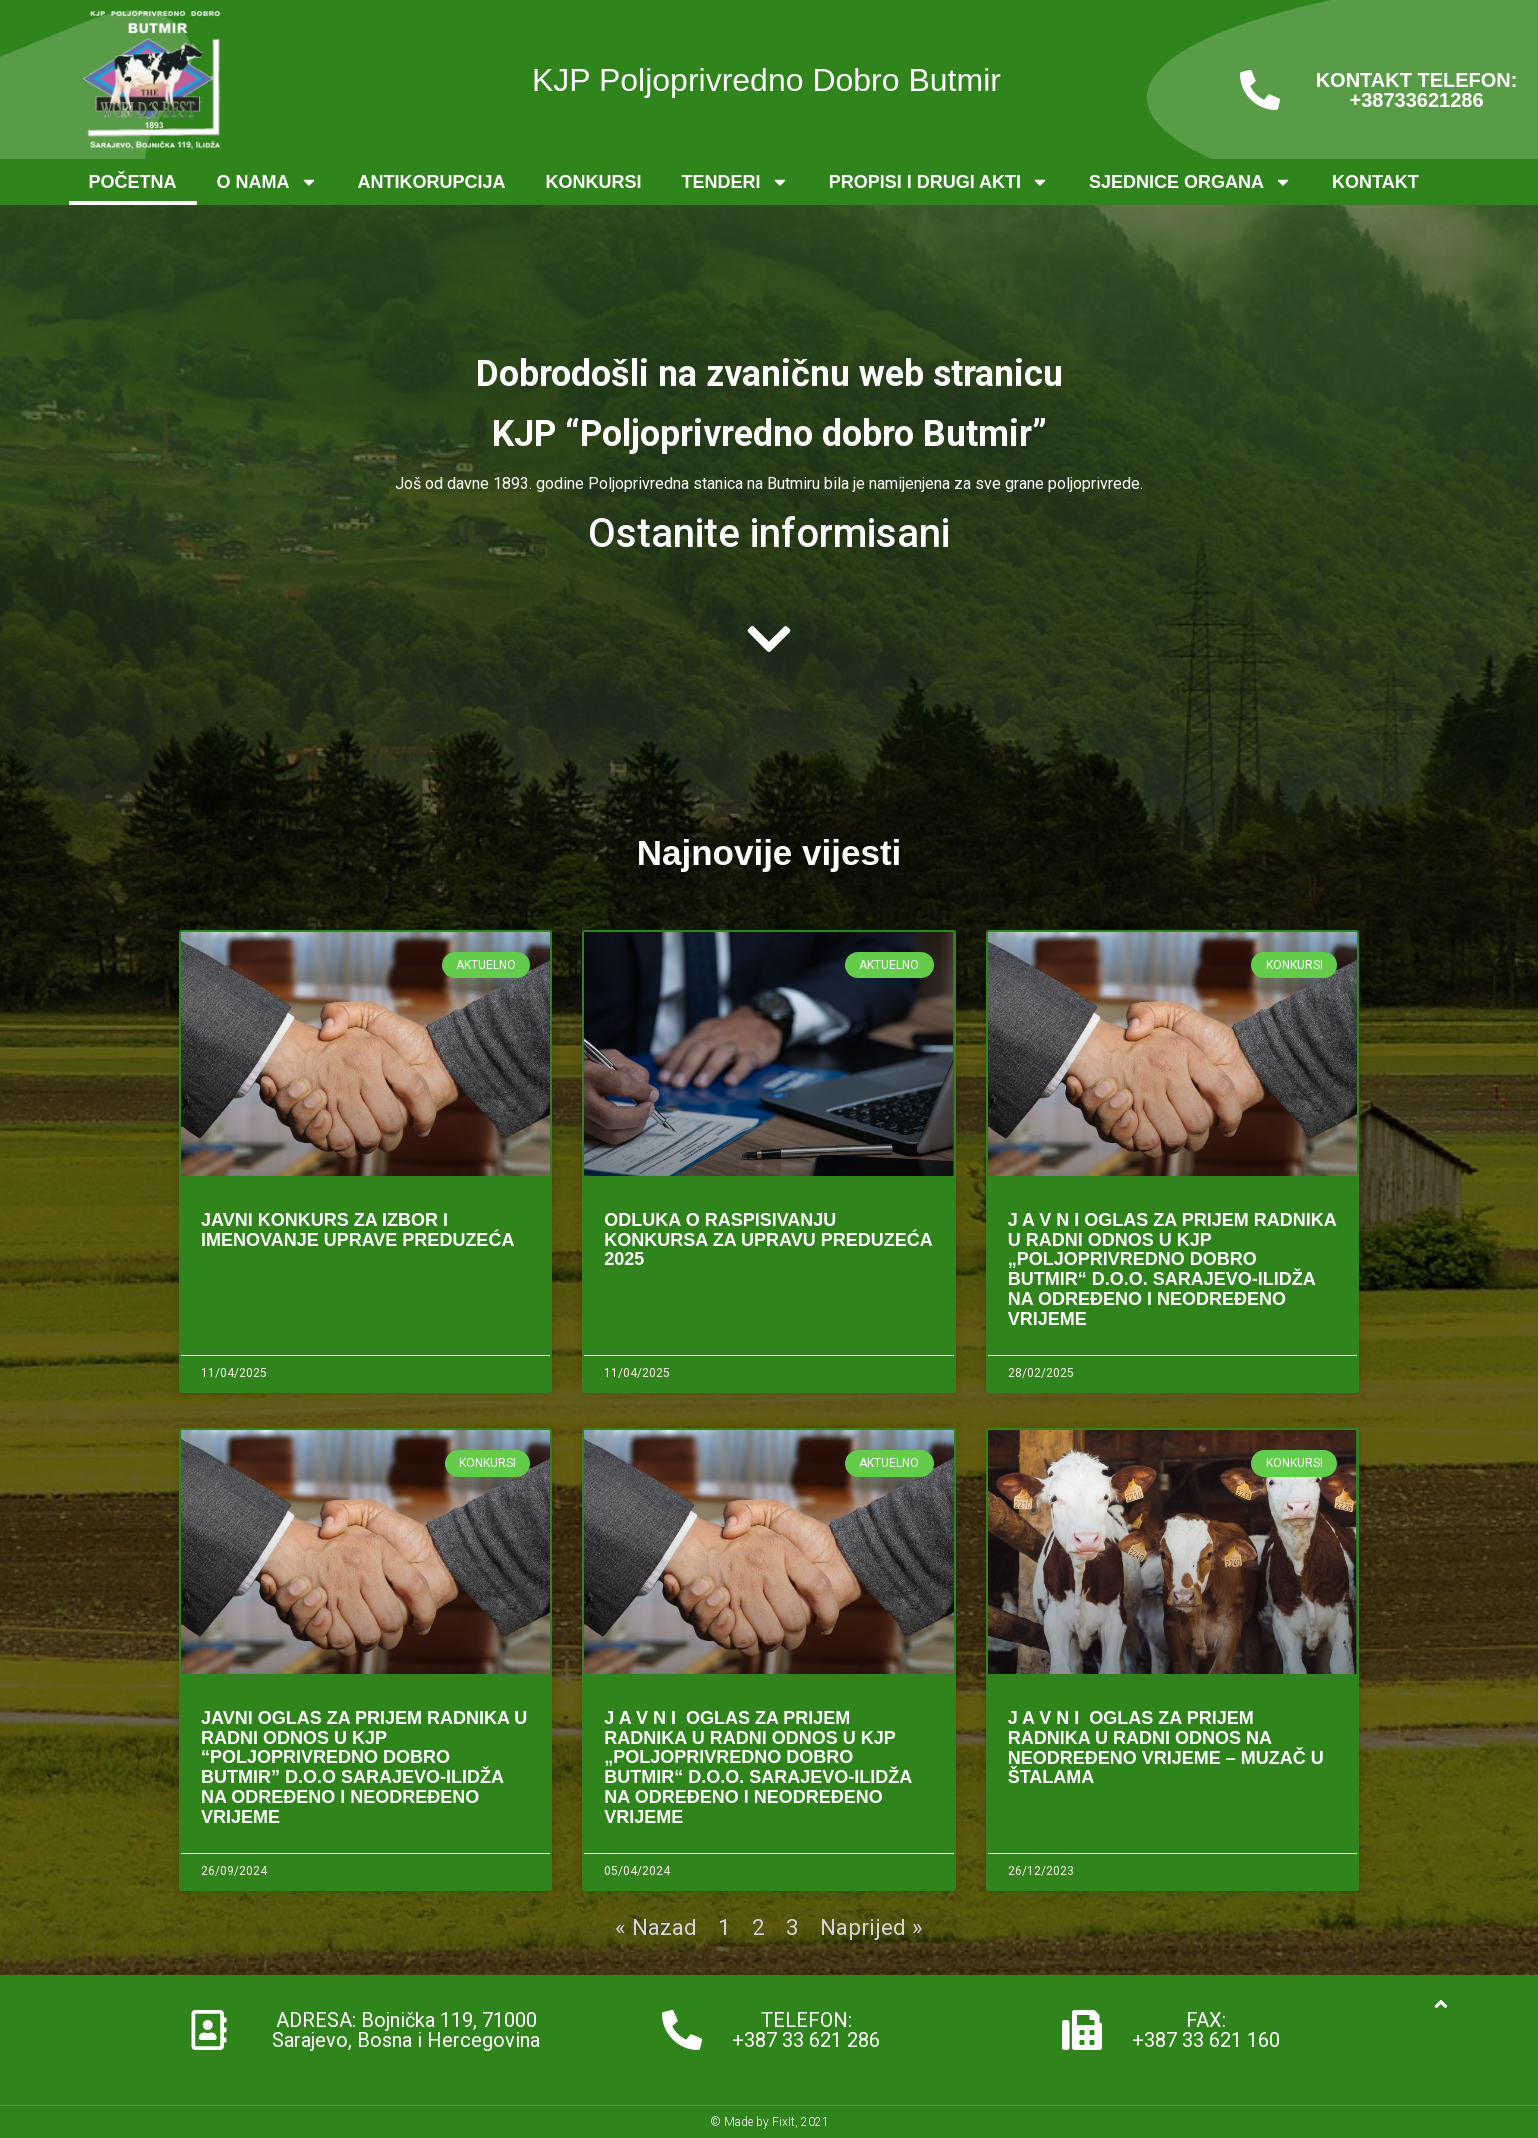  What do you see at coordinates (1375, 182) in the screenshot?
I see `Kontakt` at bounding box center [1375, 182].